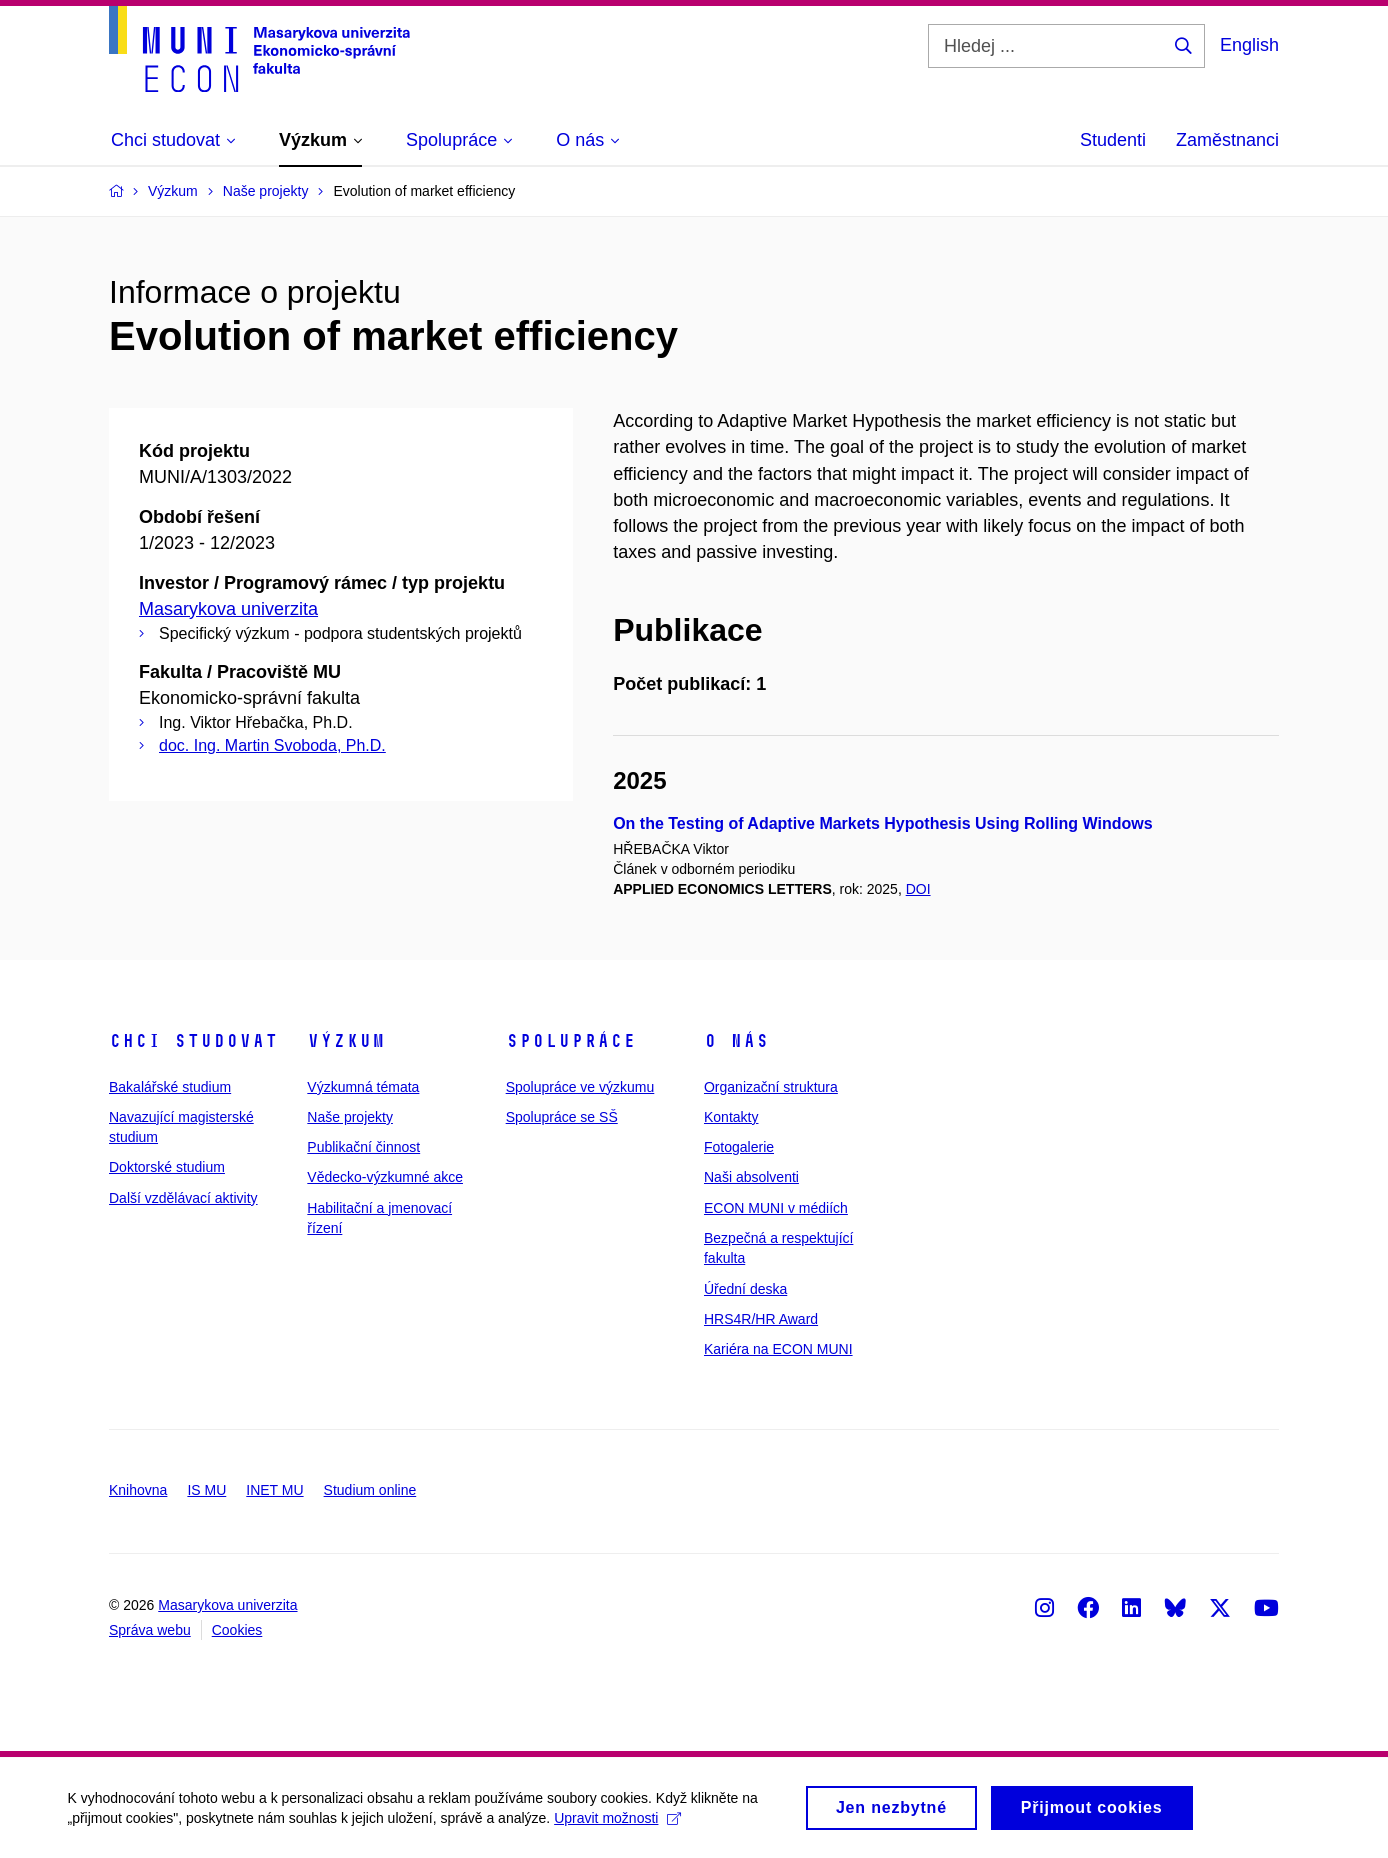 This screenshot has width=1388, height=1858. What do you see at coordinates (228, 609) in the screenshot?
I see `Masarykova univerzita` at bounding box center [228, 609].